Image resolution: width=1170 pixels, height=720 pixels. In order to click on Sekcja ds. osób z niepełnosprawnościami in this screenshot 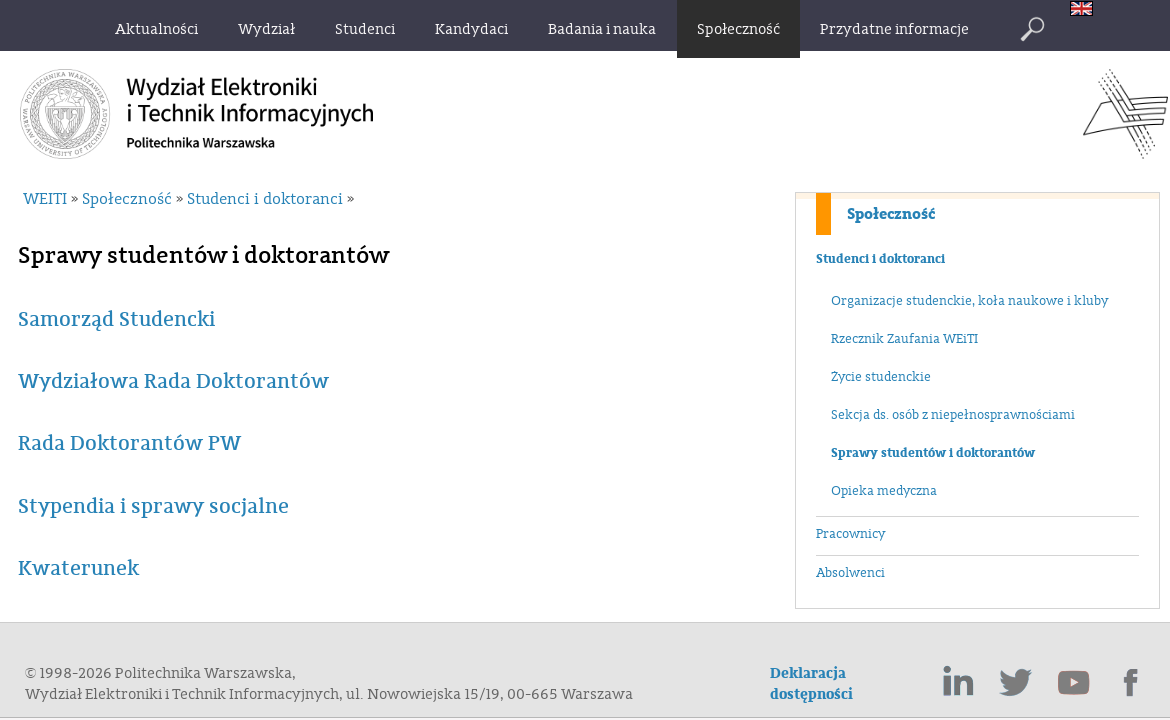, I will do `click(953, 415)`.